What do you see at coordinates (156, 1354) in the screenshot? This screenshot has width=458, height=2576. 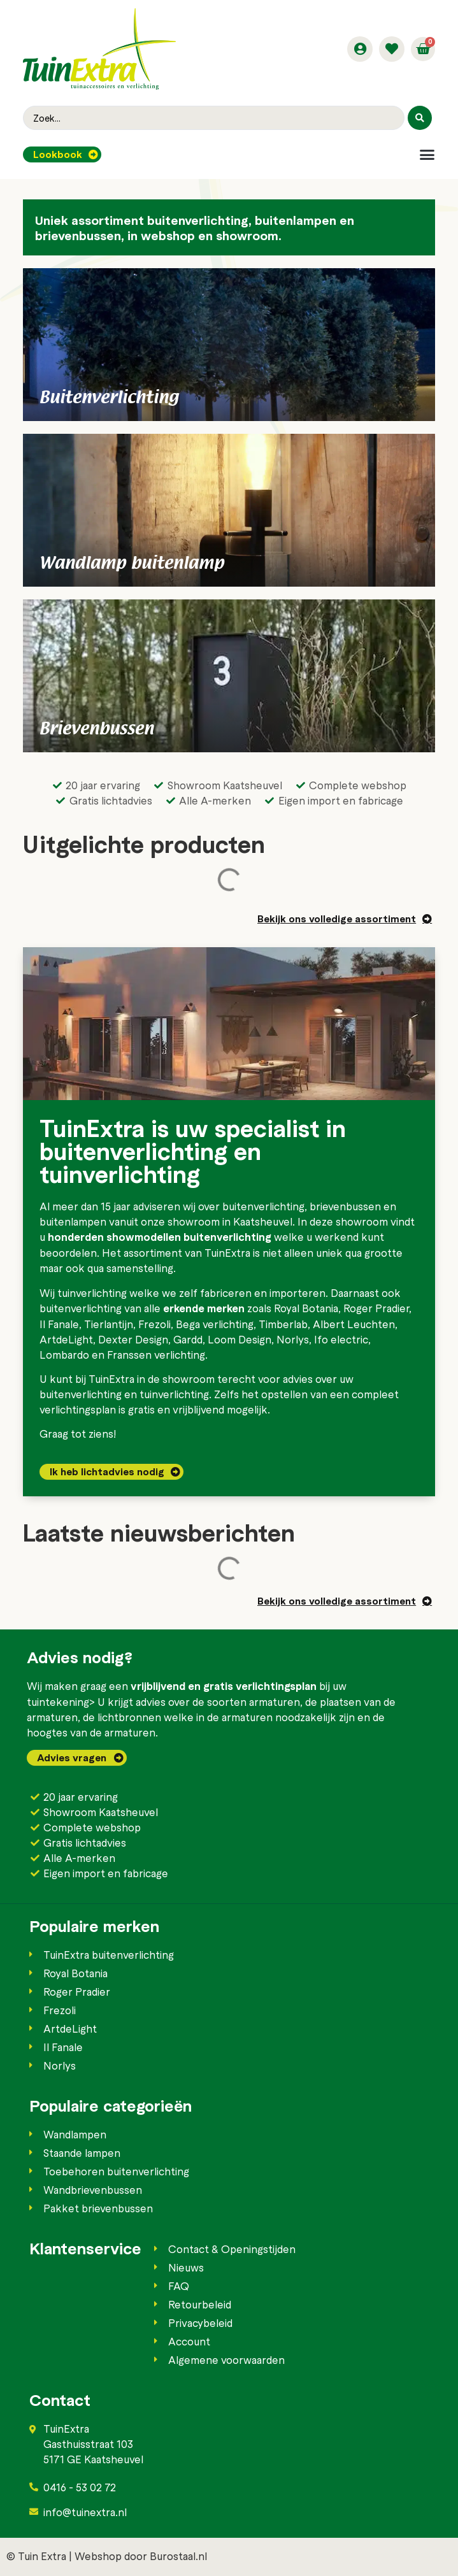 I see `Franssen verlichting` at bounding box center [156, 1354].